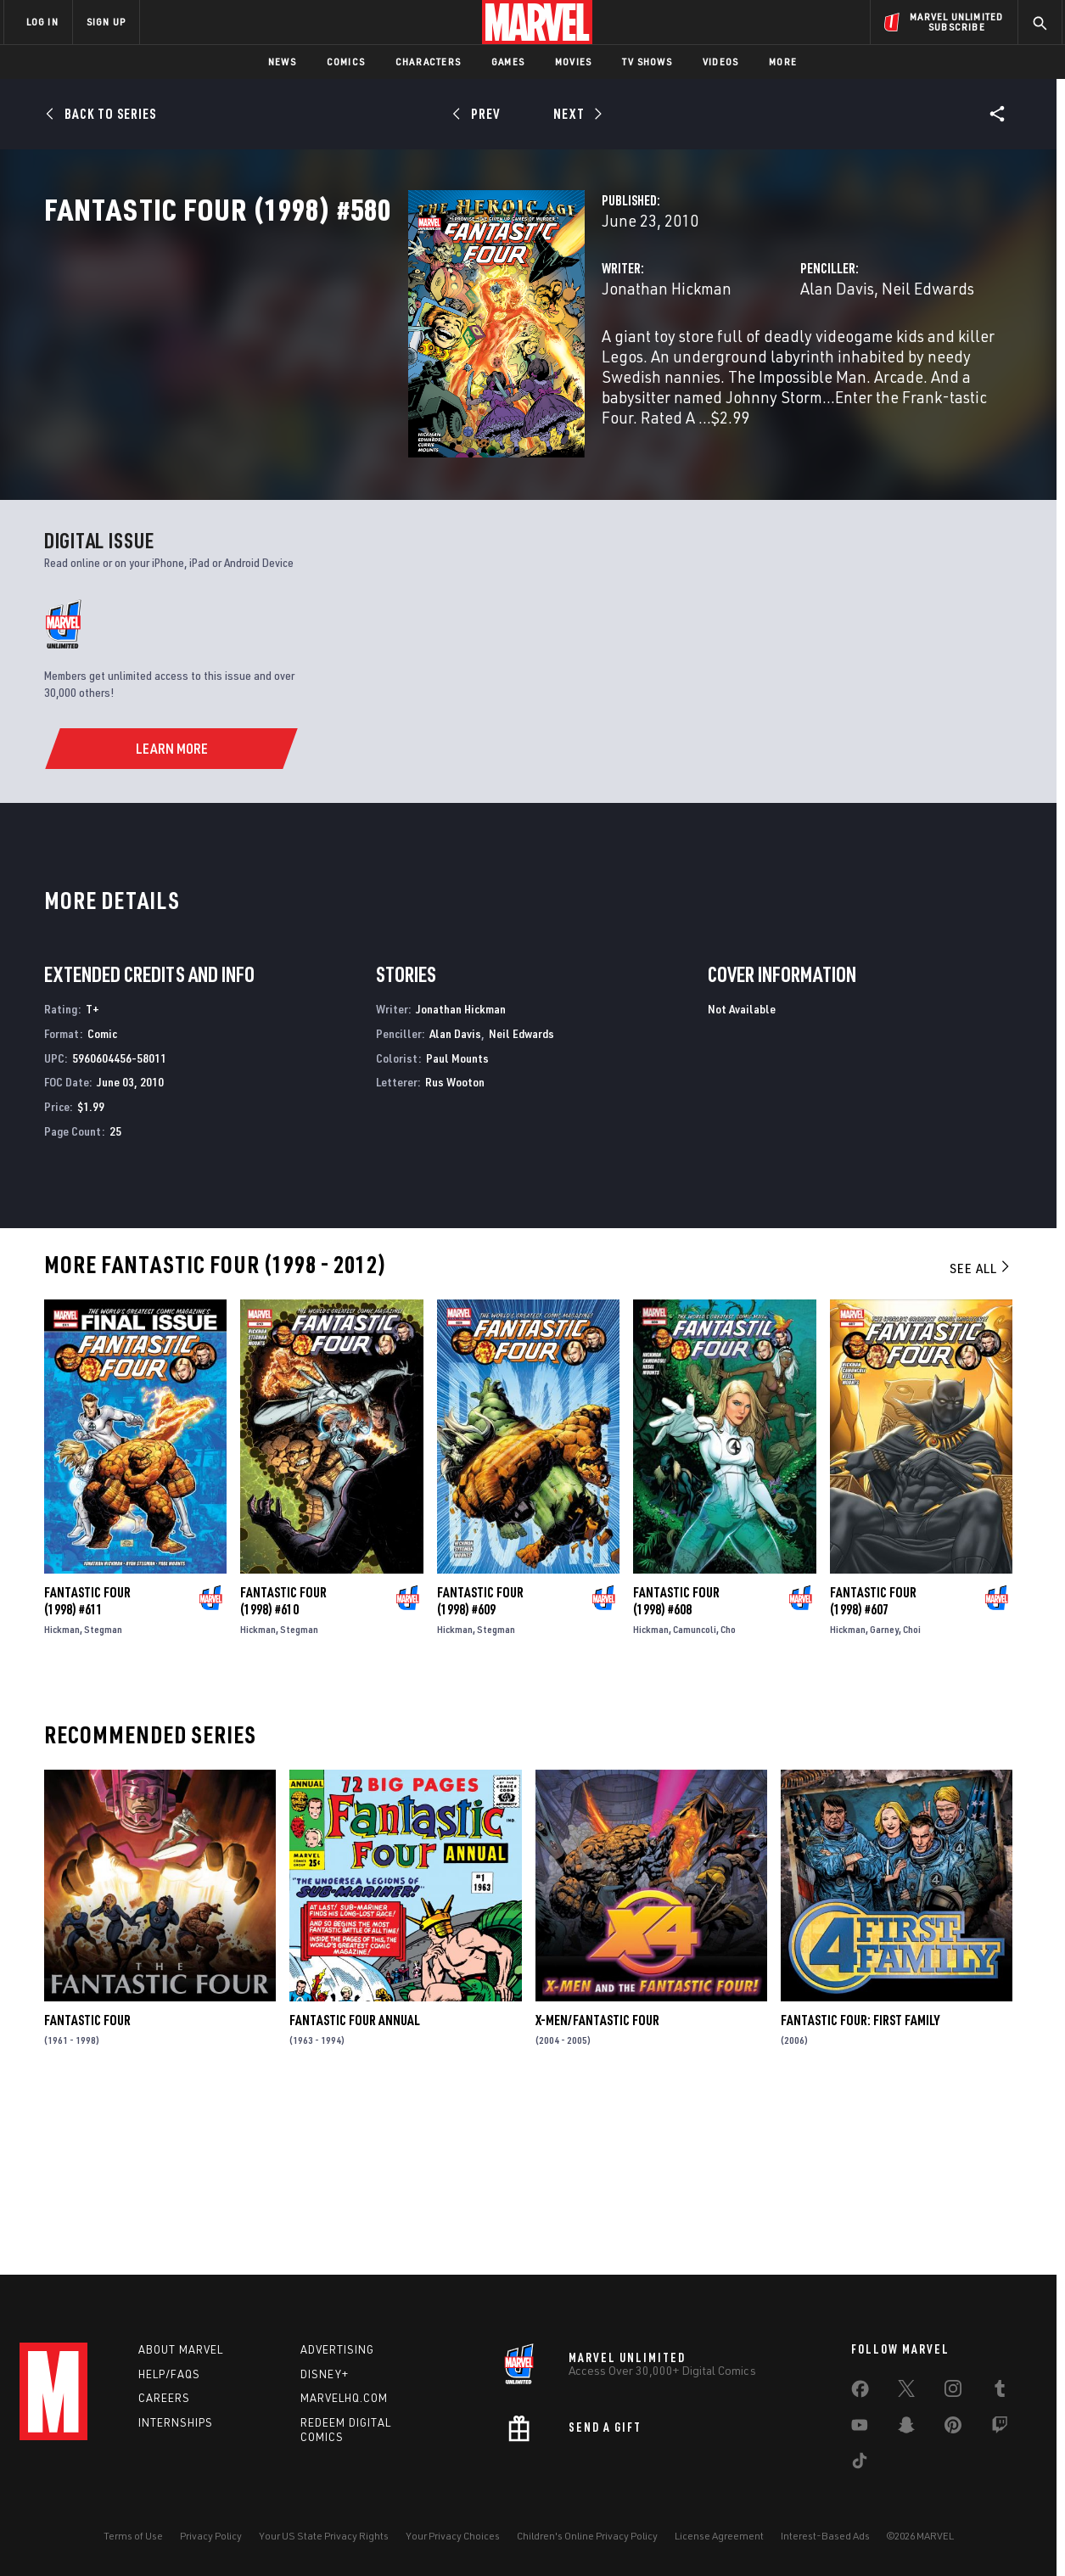  I want to click on [share on Tumblr], so click(999, 2391).